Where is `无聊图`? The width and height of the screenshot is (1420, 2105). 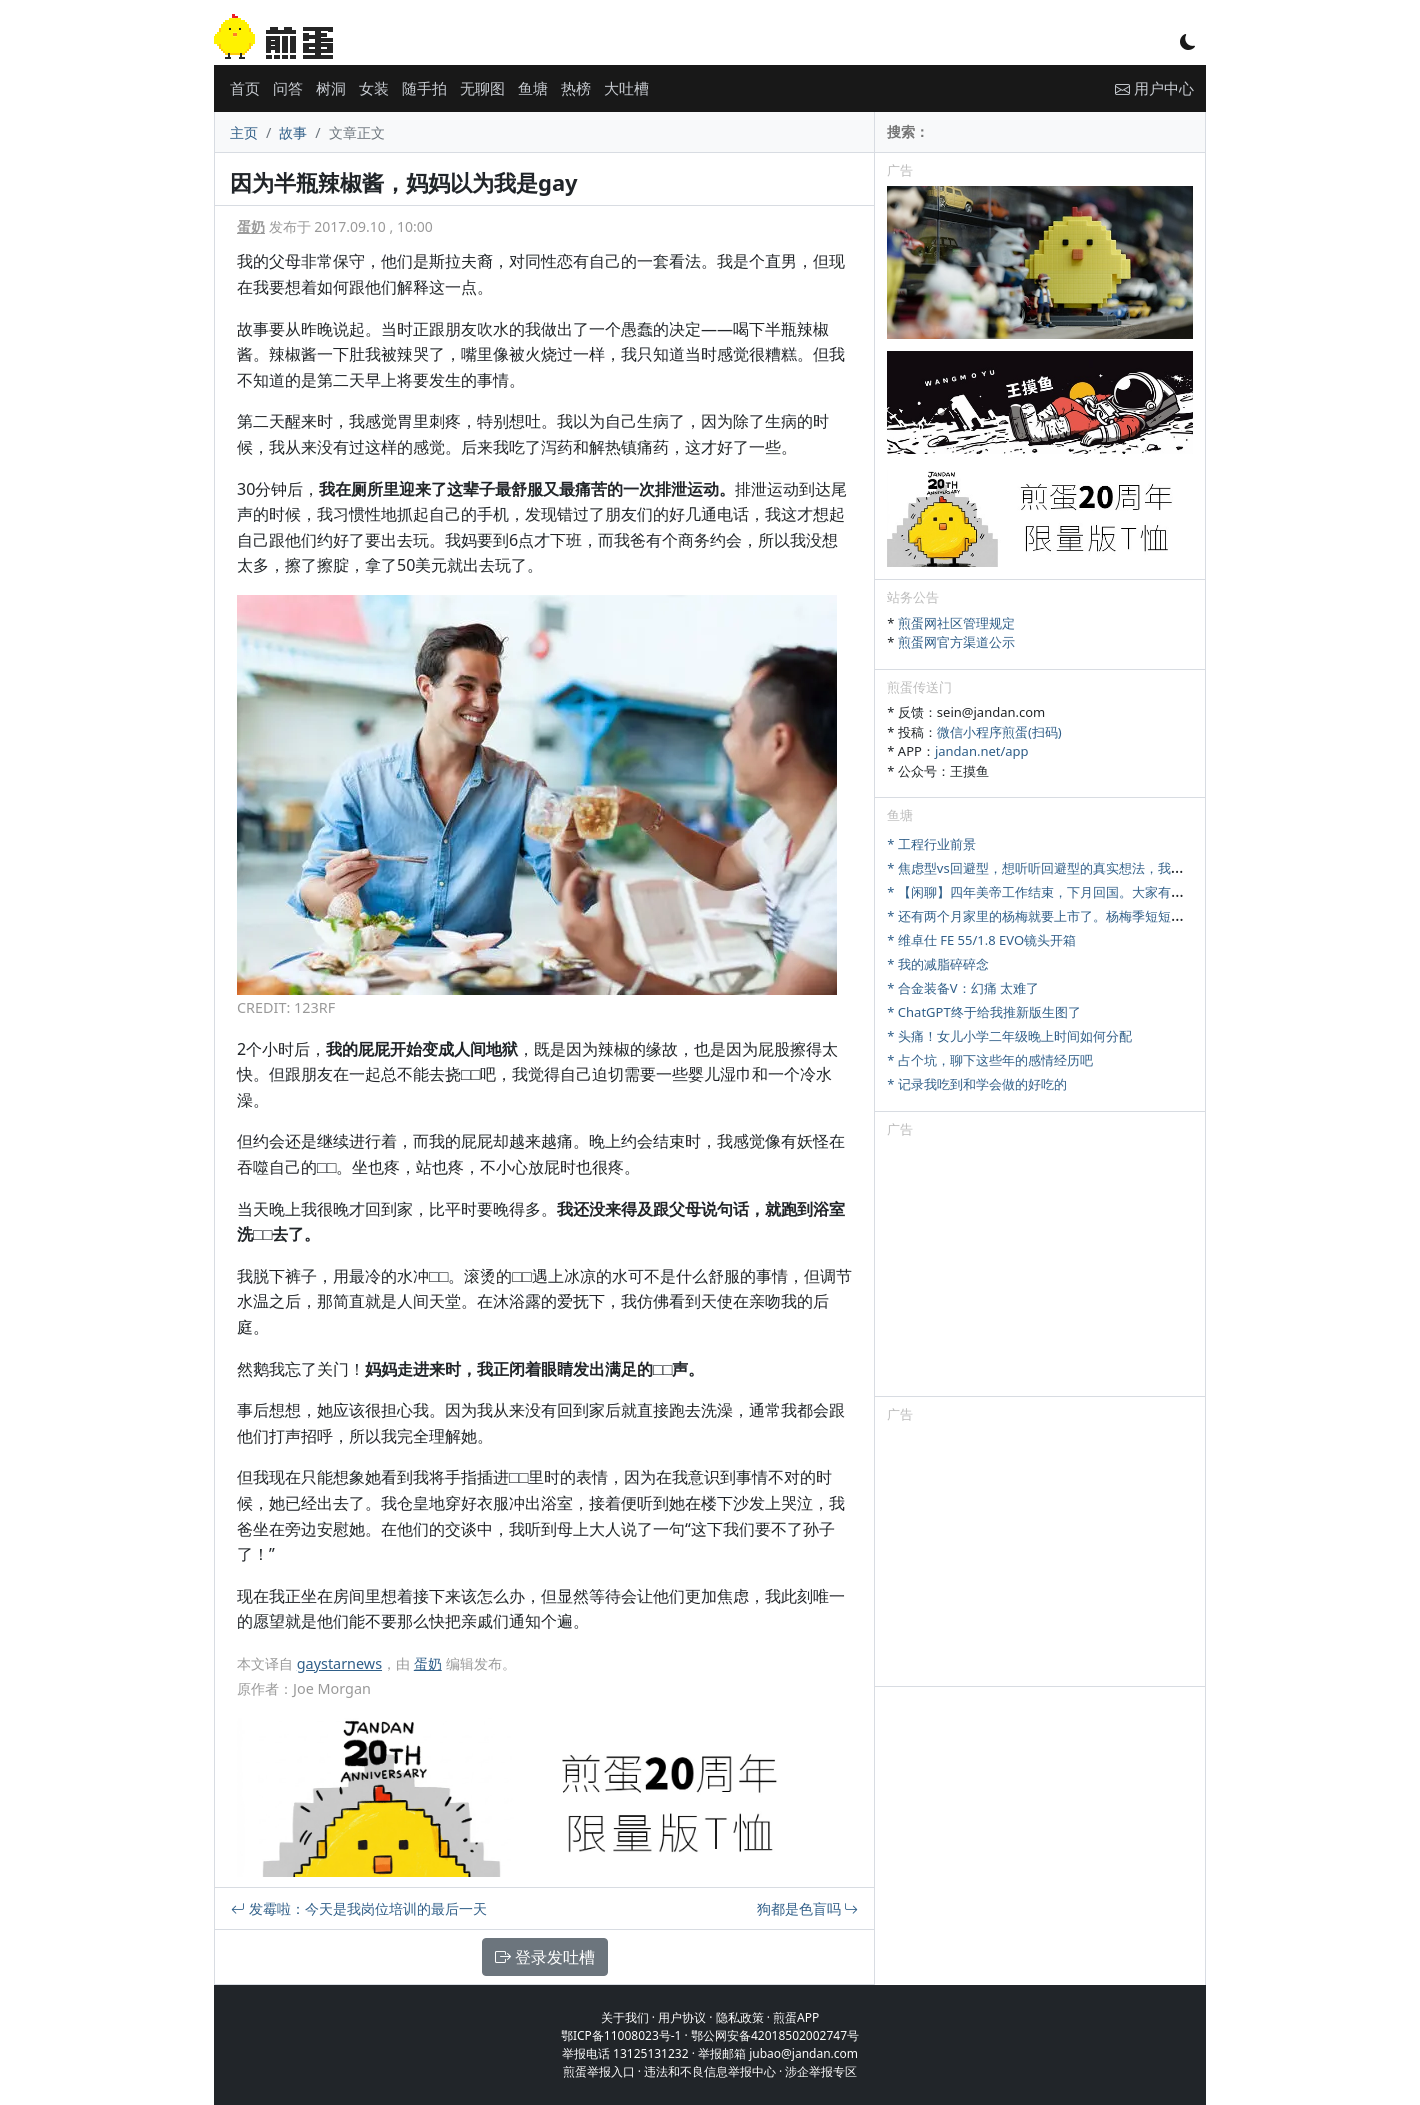
无聊图 is located at coordinates (482, 88).